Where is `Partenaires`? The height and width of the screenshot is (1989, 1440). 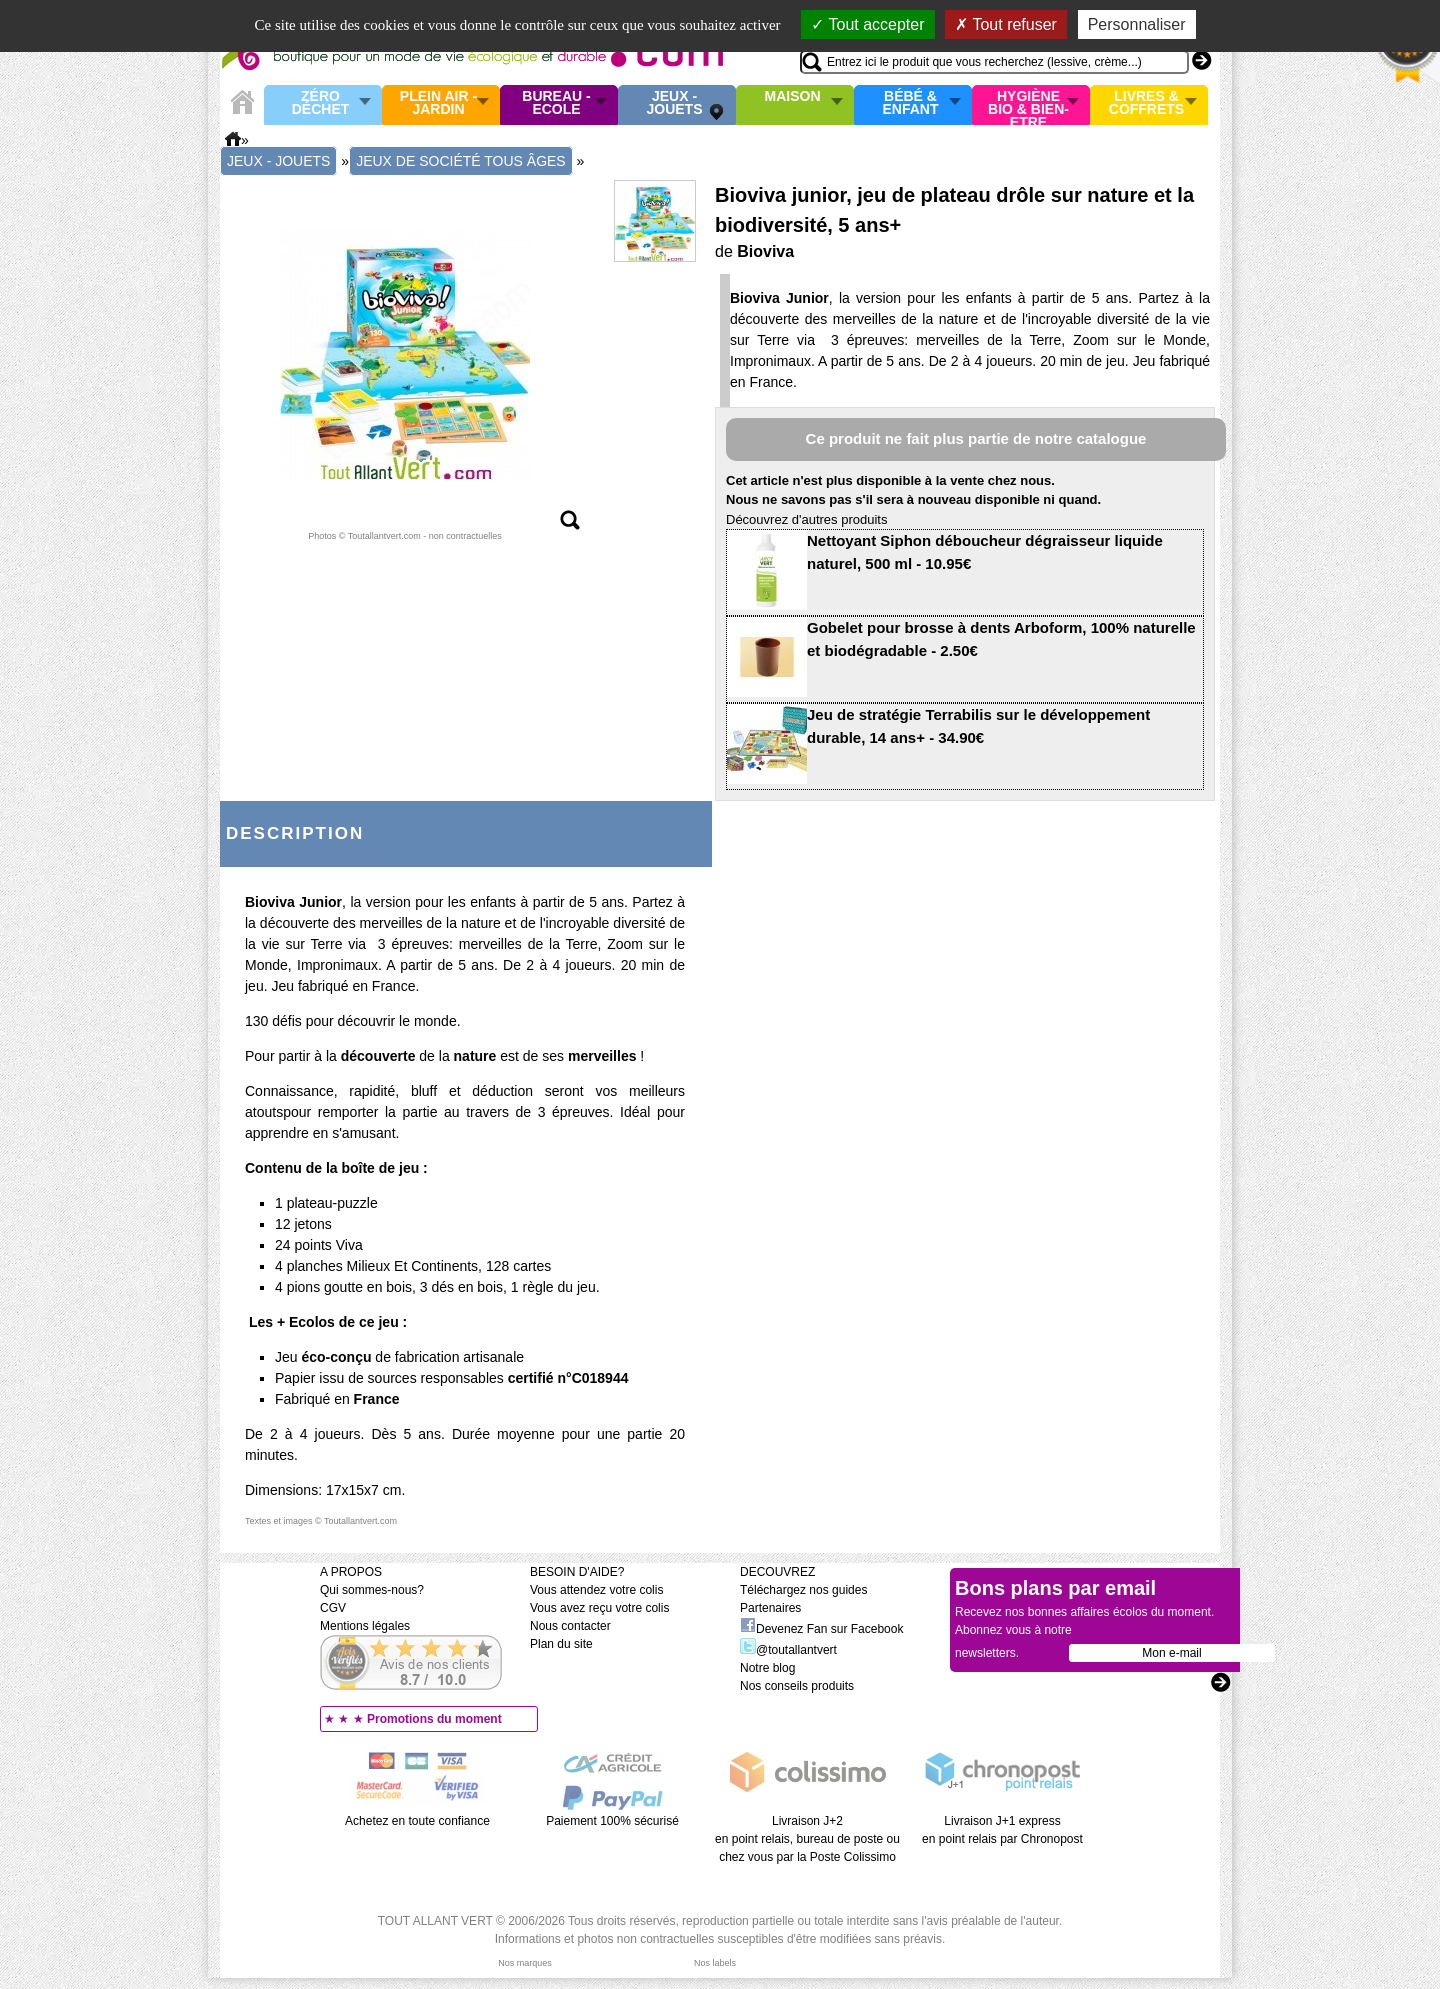
Partenaires is located at coordinates (770, 1608).